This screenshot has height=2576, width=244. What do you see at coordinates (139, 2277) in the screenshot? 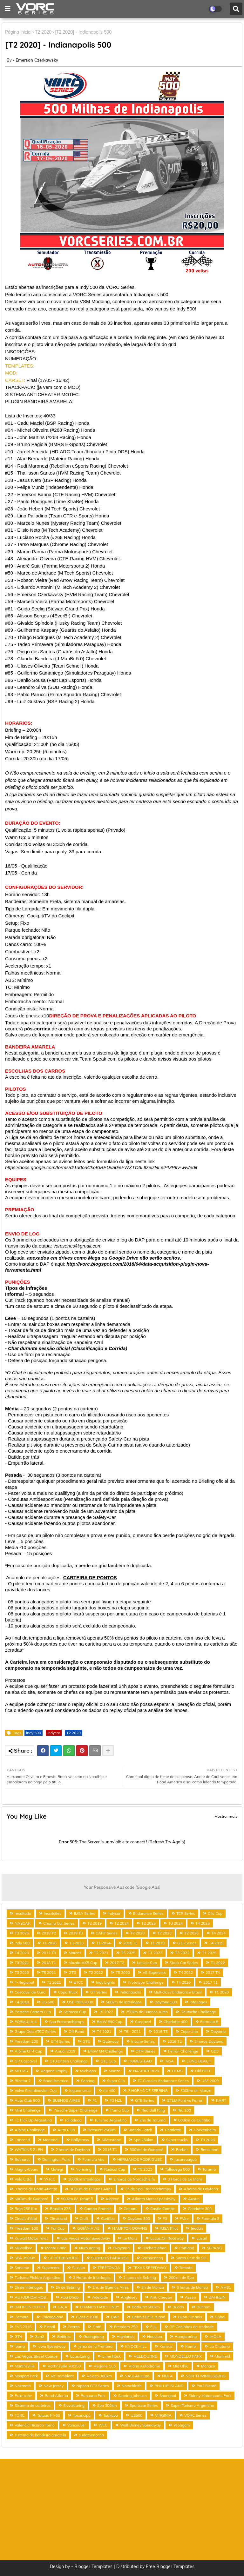
I see `2 horas de Sebring` at bounding box center [139, 2277].